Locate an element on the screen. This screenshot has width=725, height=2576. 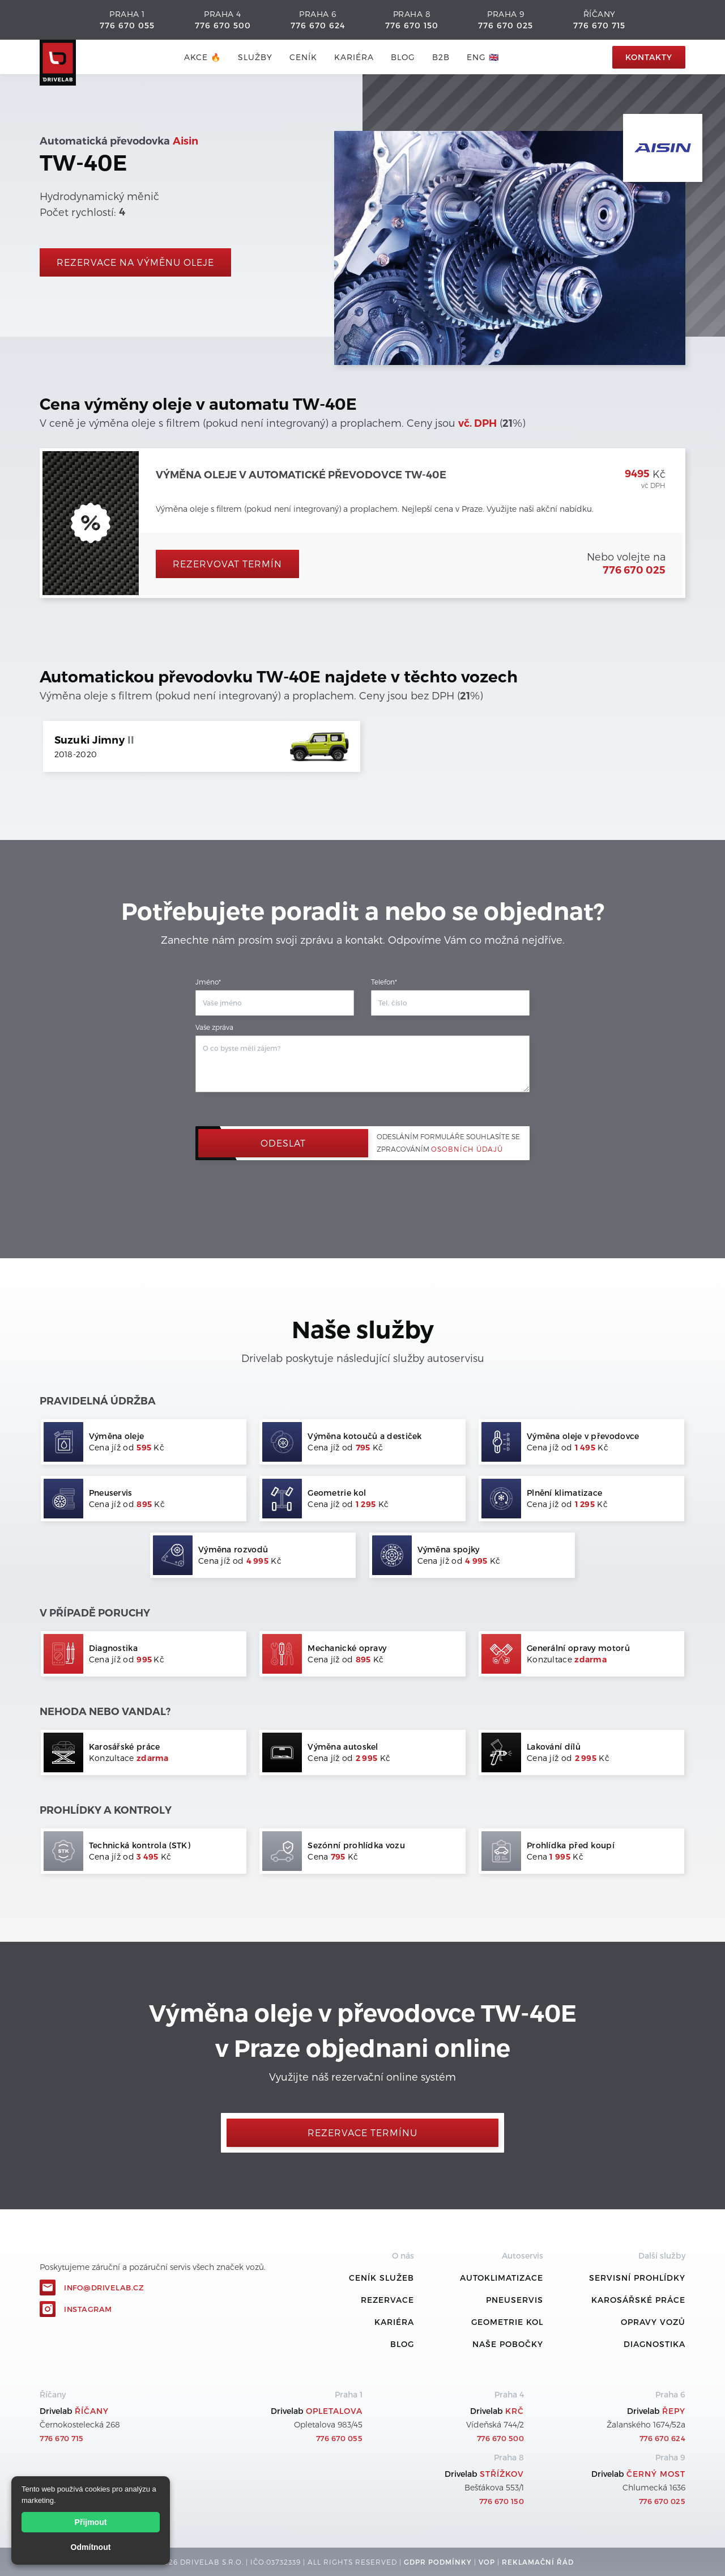
REKLamační ŘÁD is located at coordinates (538, 2562).